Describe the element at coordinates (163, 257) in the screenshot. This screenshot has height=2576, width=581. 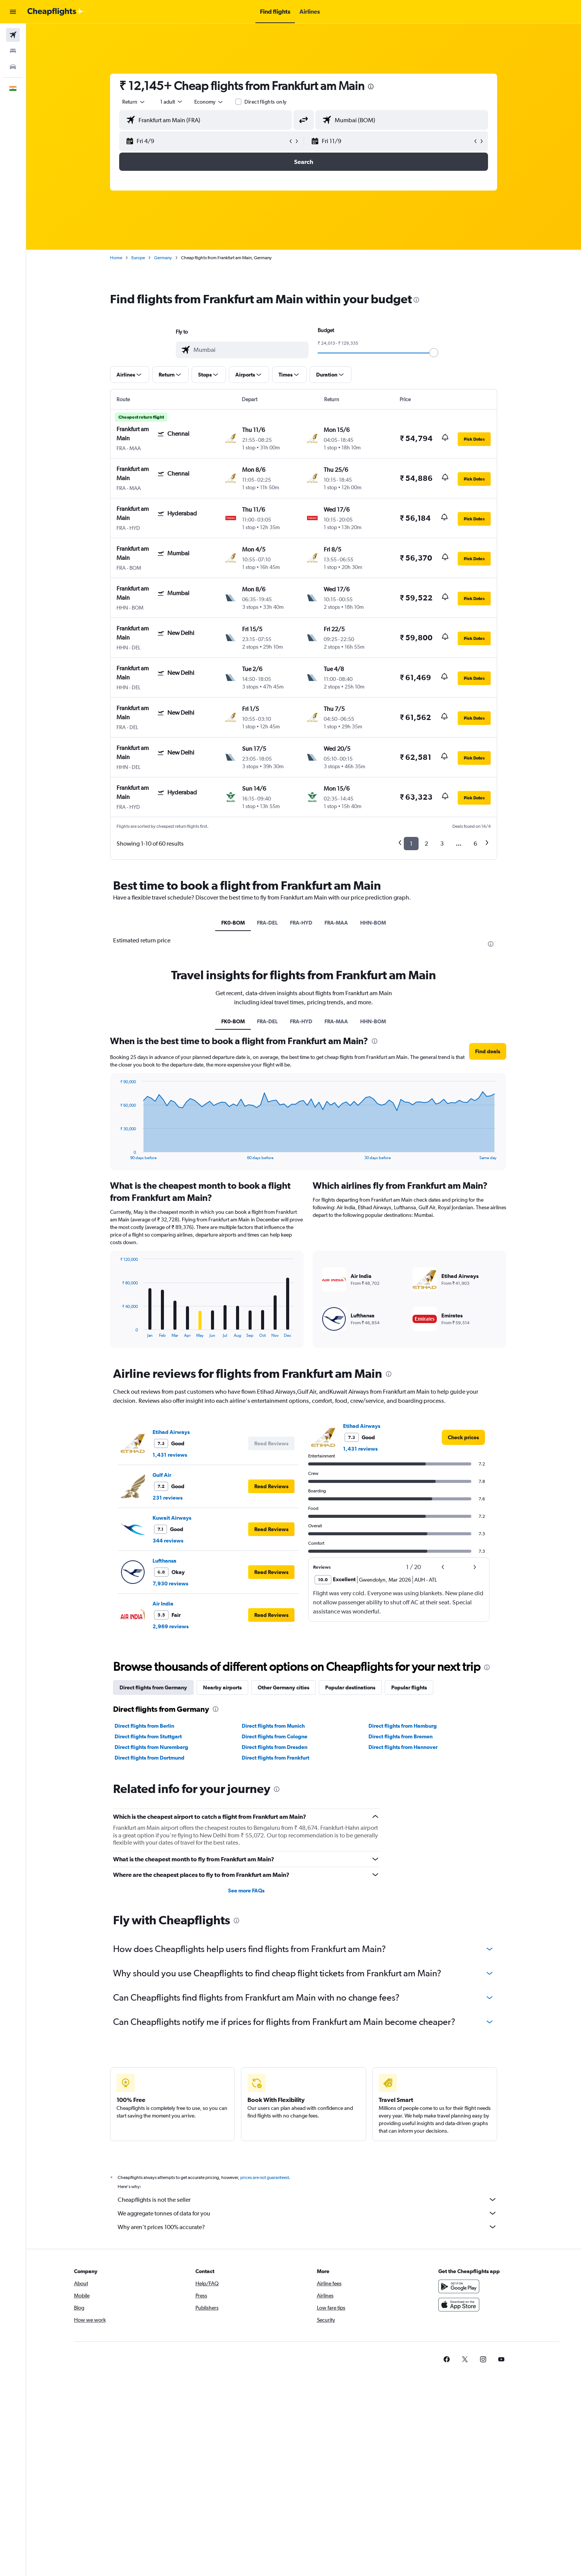
I see `Germany` at that location.